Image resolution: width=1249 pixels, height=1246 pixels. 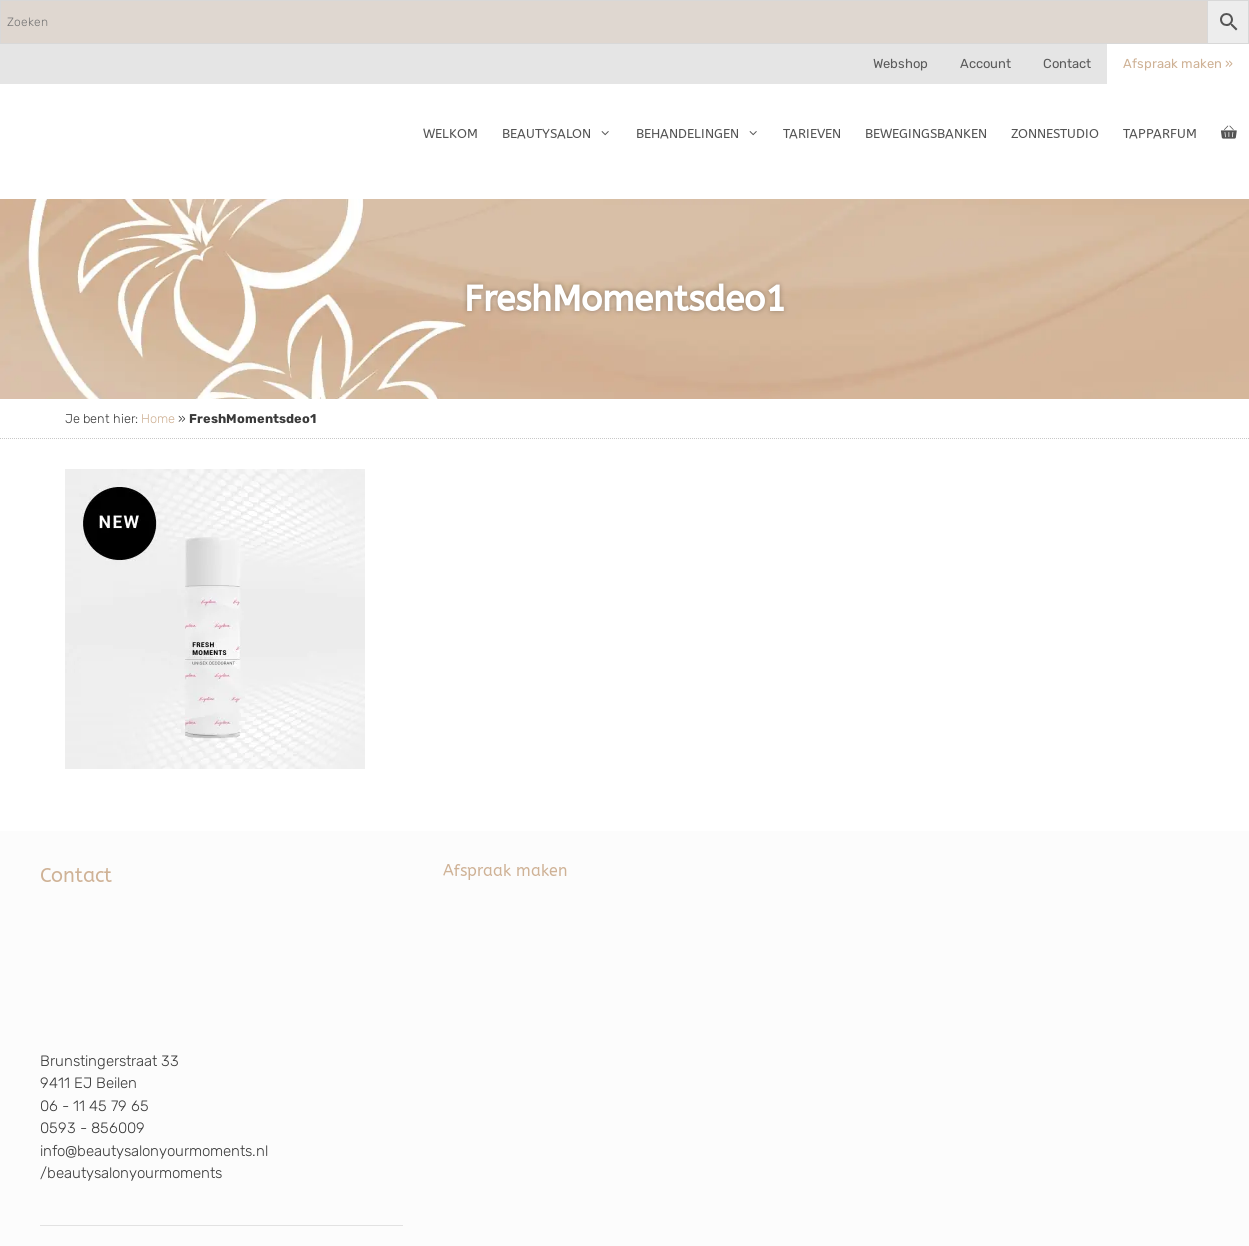 I want to click on Beautysalon [button], so click(x=562, y=134).